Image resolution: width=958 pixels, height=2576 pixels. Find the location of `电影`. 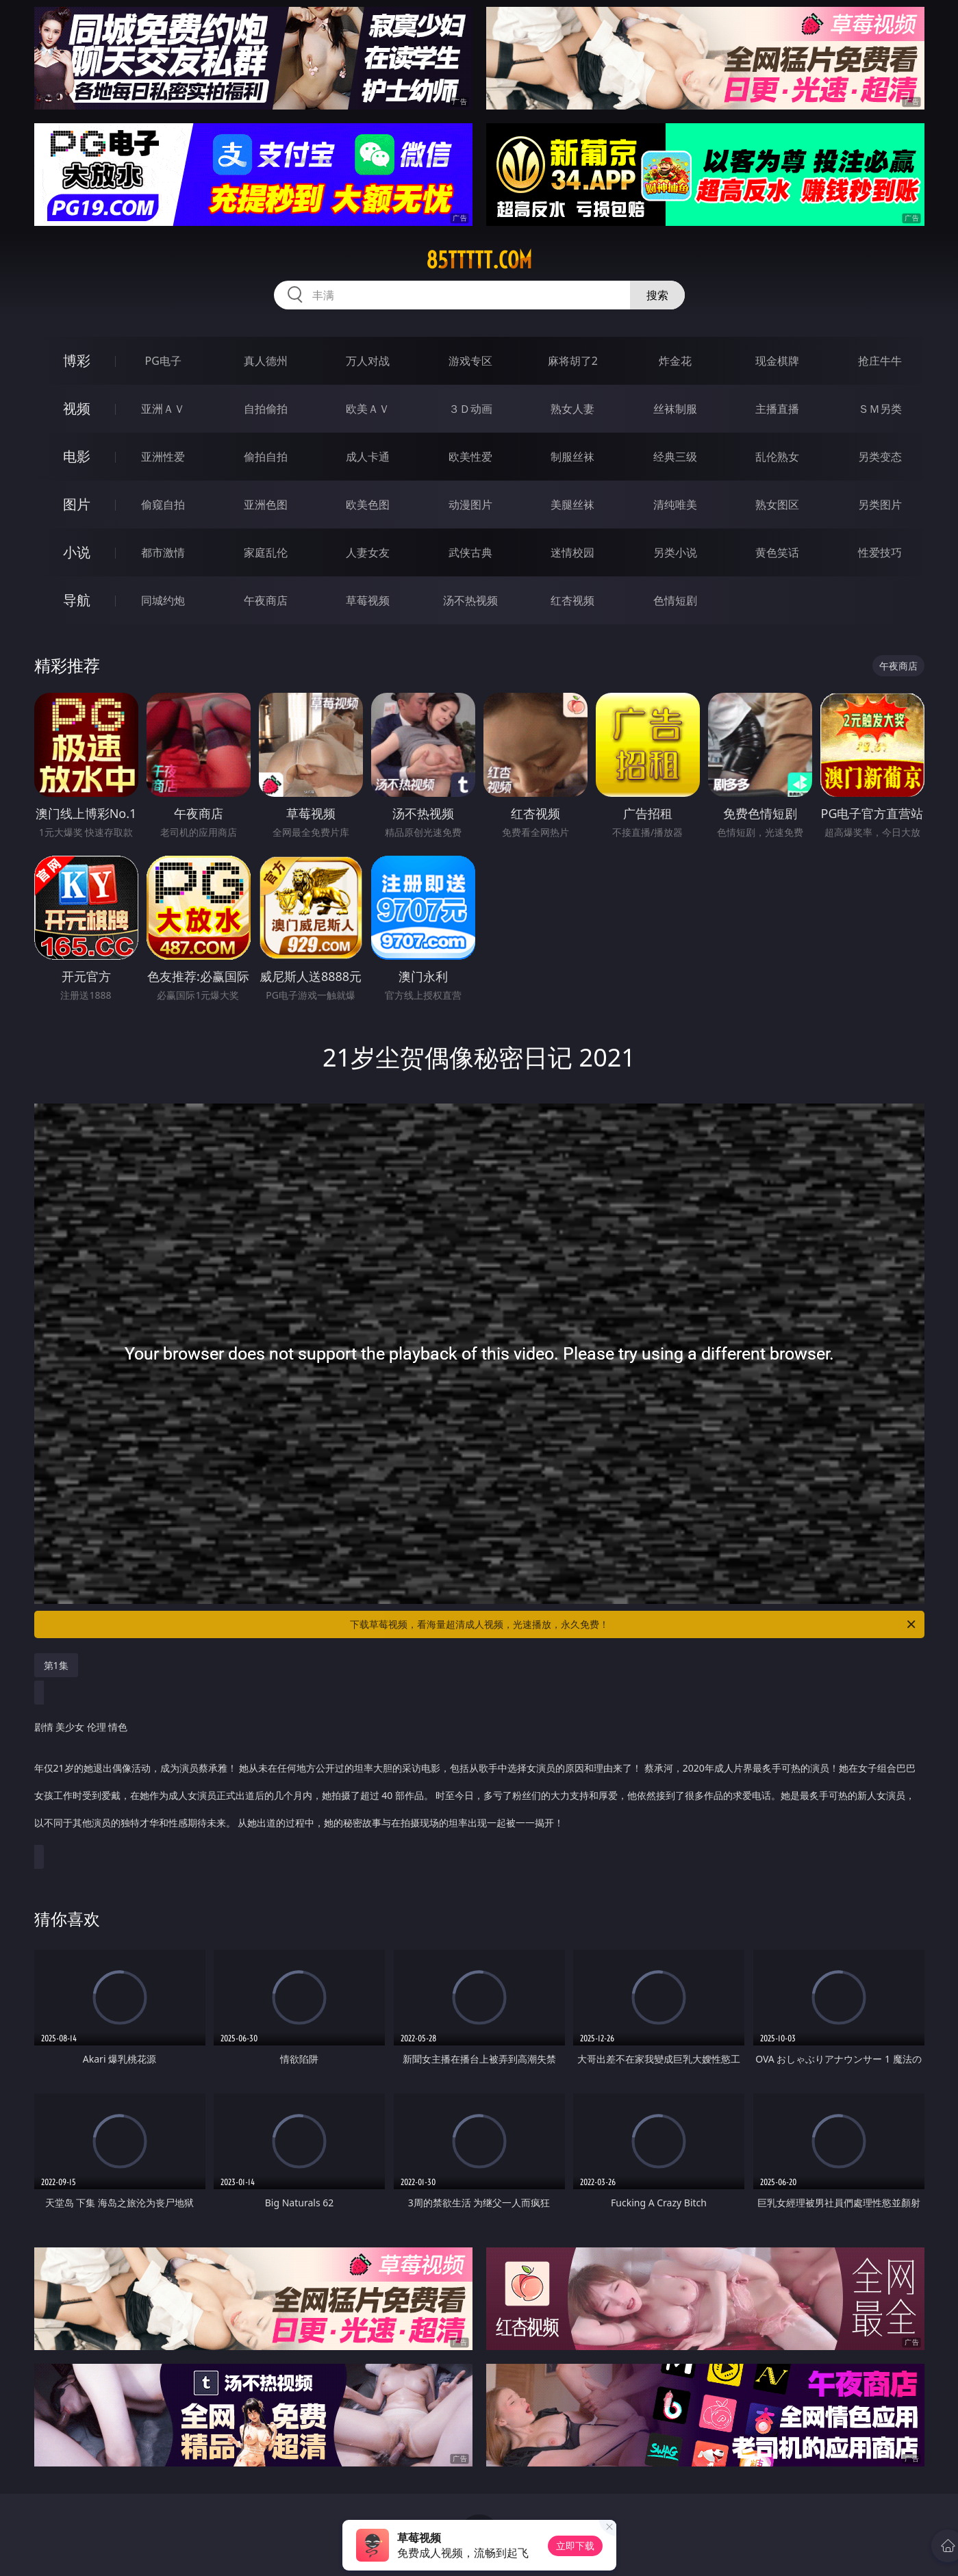

电影 is located at coordinates (76, 456).